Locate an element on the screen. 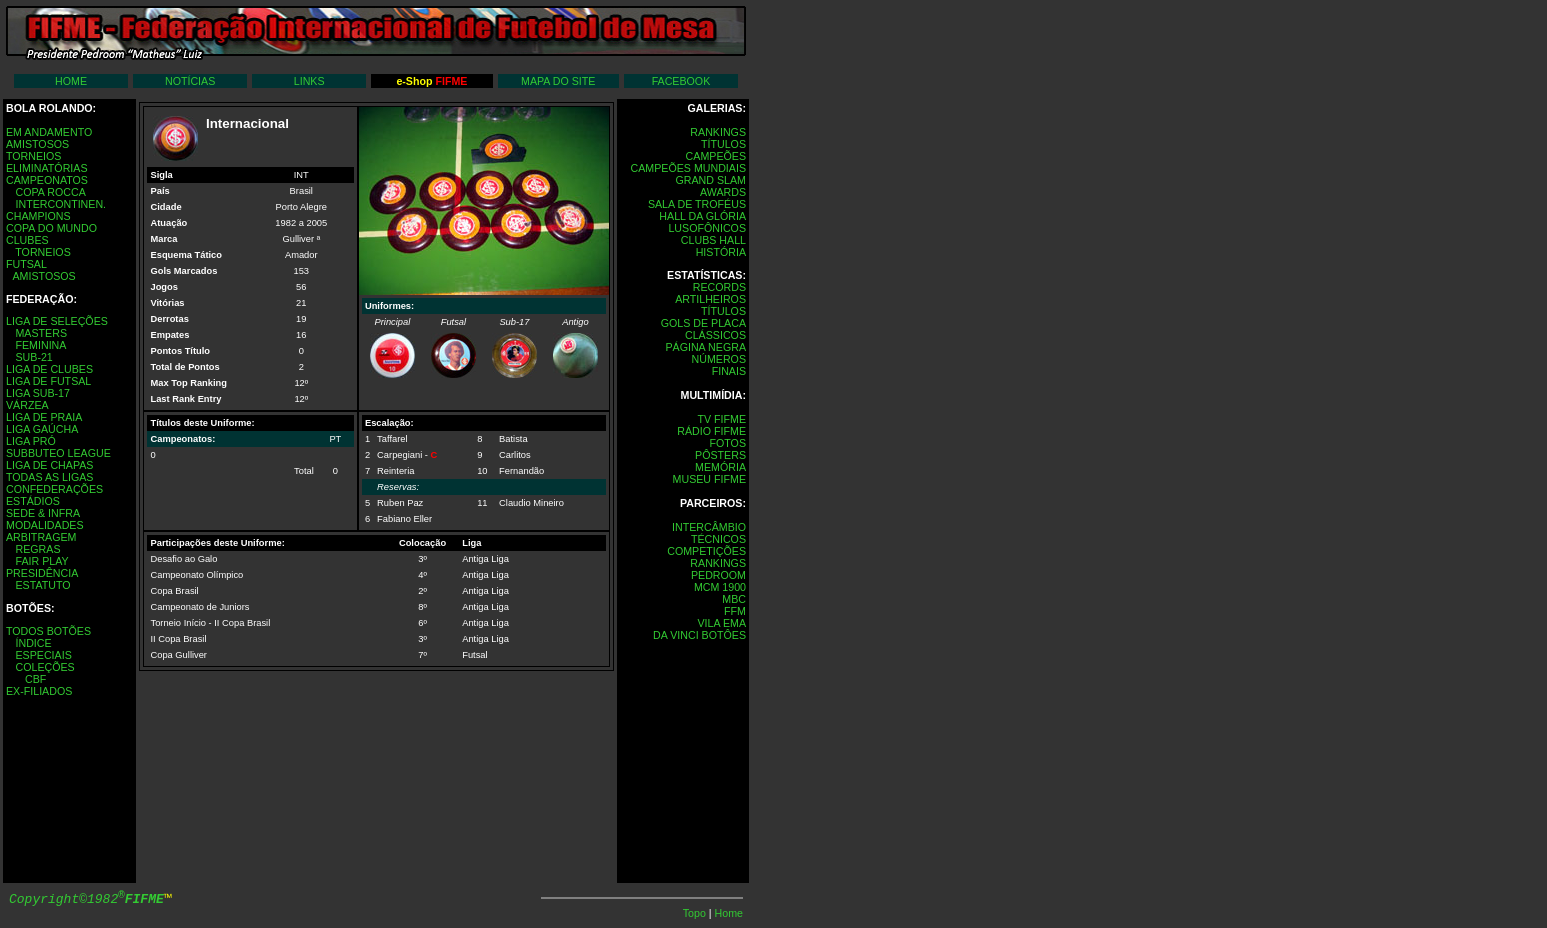 Image resolution: width=1547 pixels, height=928 pixels. MODALIDADES is located at coordinates (45, 525).